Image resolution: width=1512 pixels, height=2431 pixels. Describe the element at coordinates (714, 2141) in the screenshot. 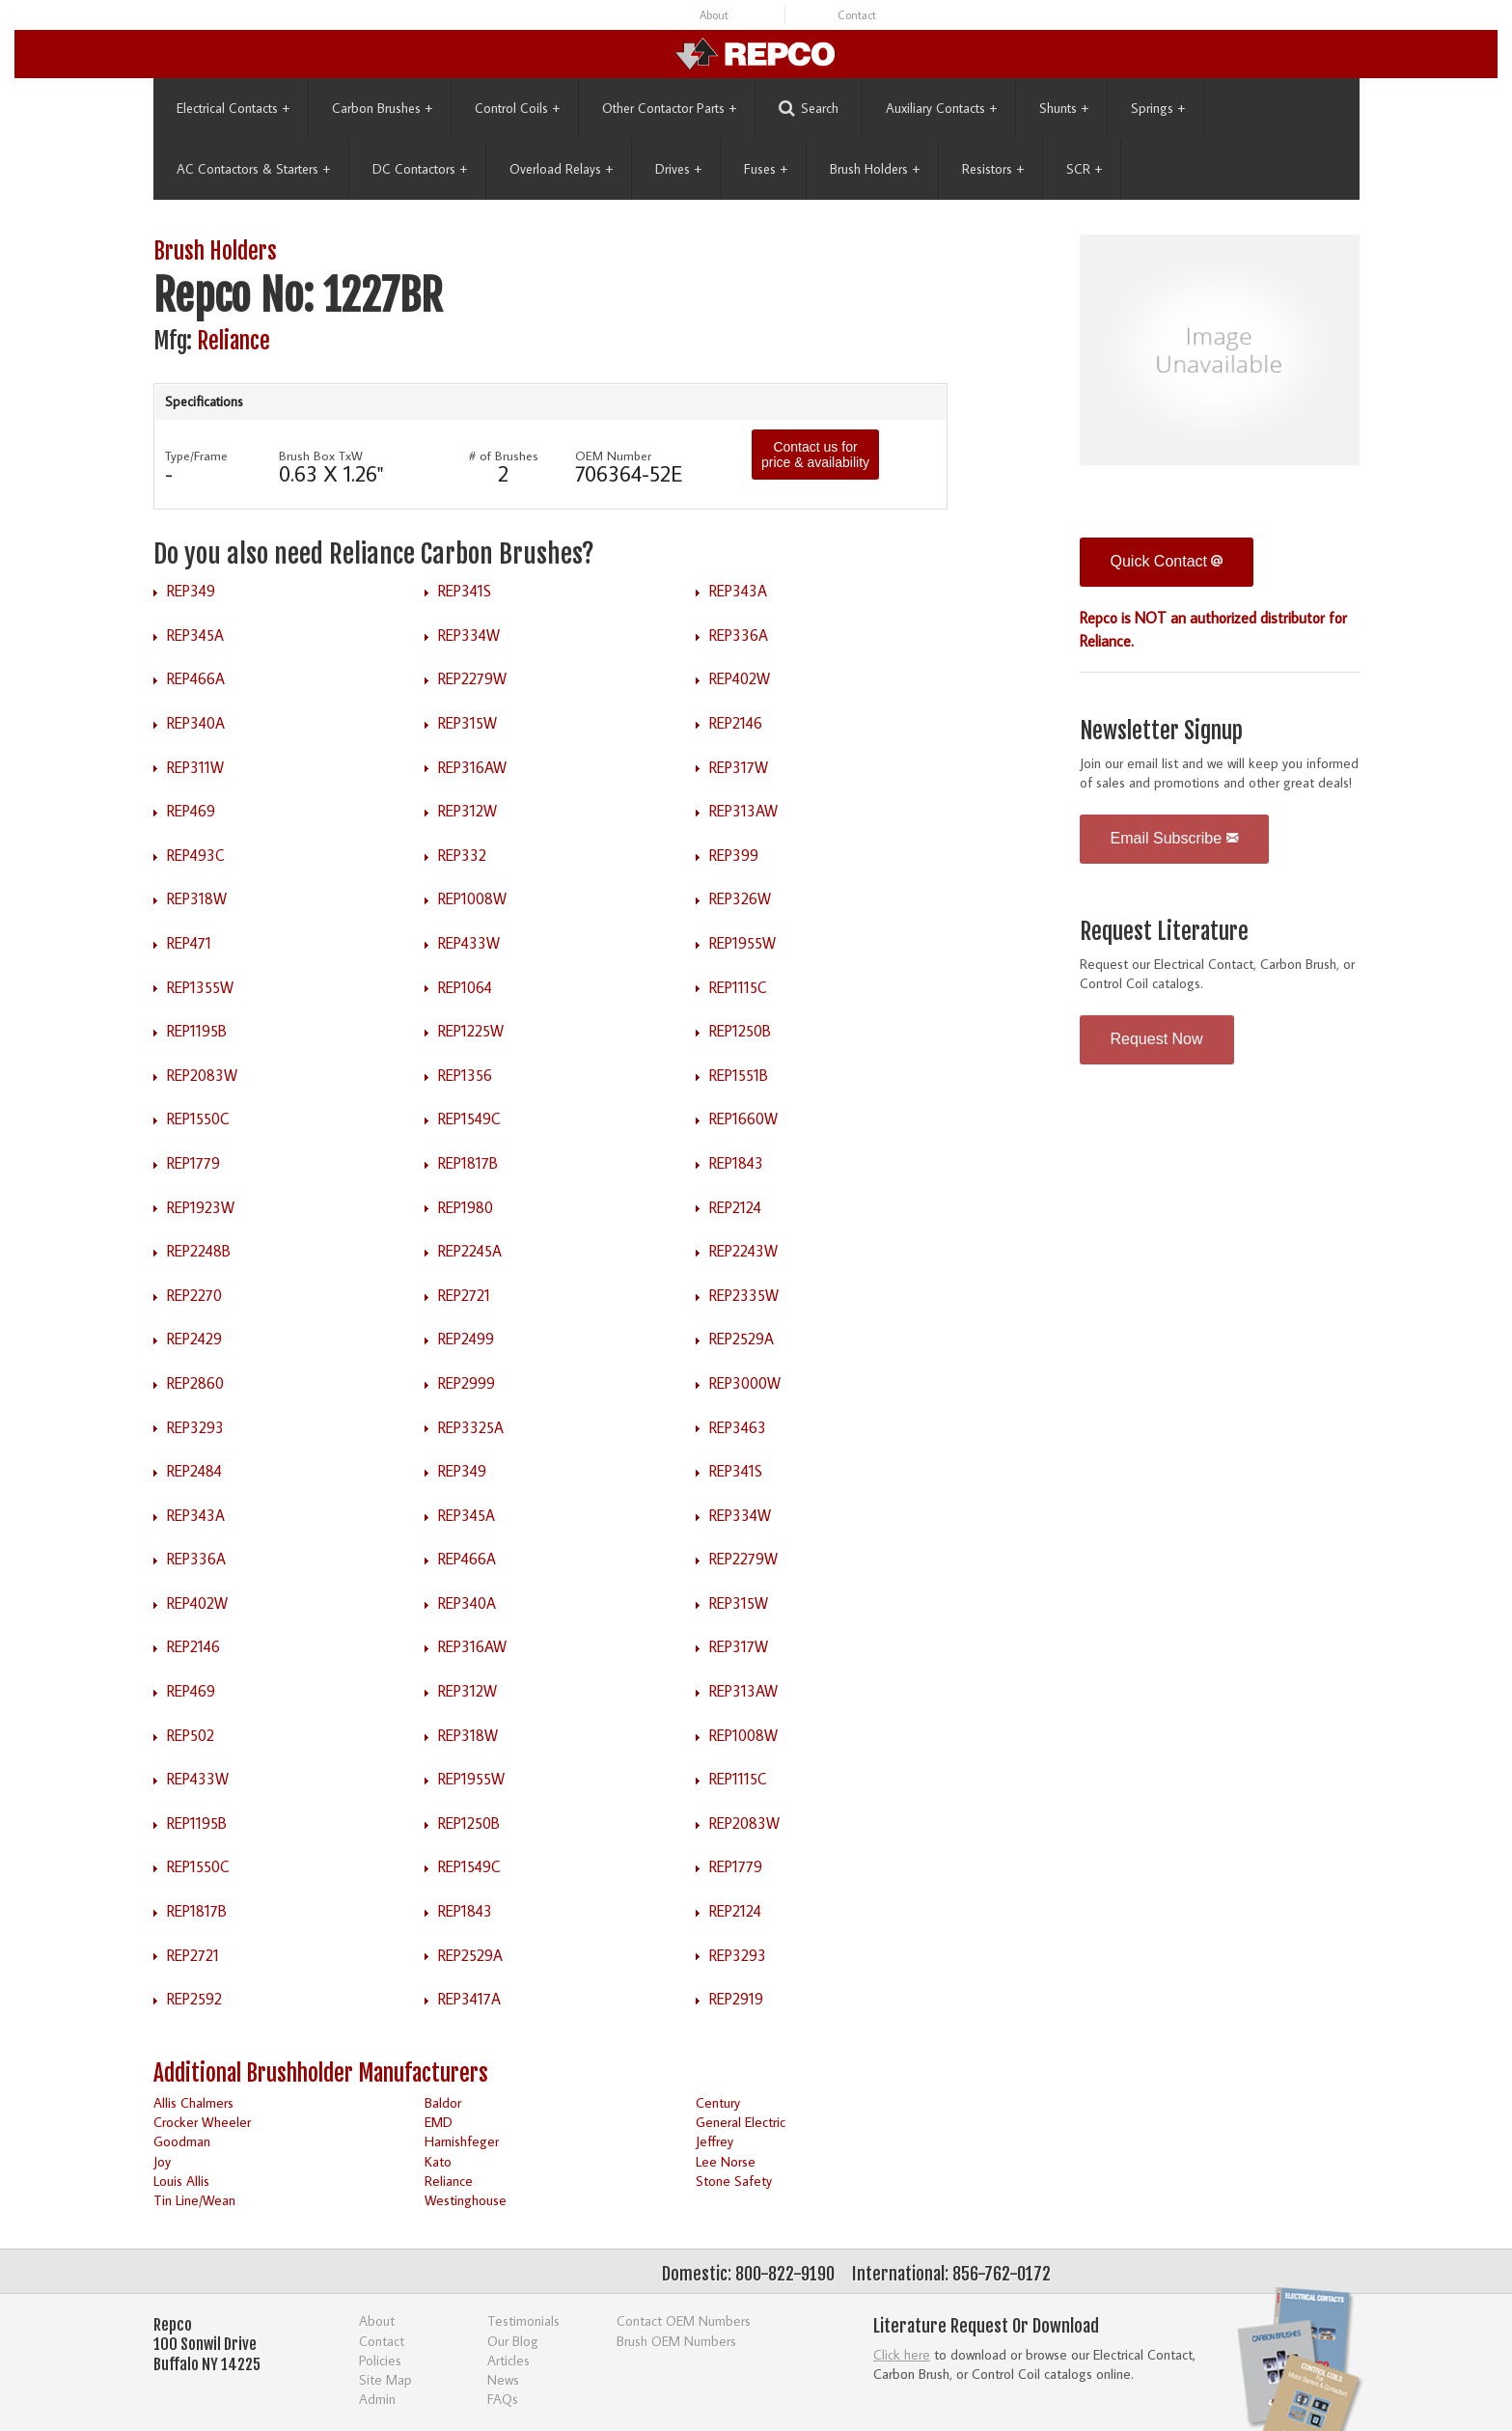

I see `Jeffrey` at that location.